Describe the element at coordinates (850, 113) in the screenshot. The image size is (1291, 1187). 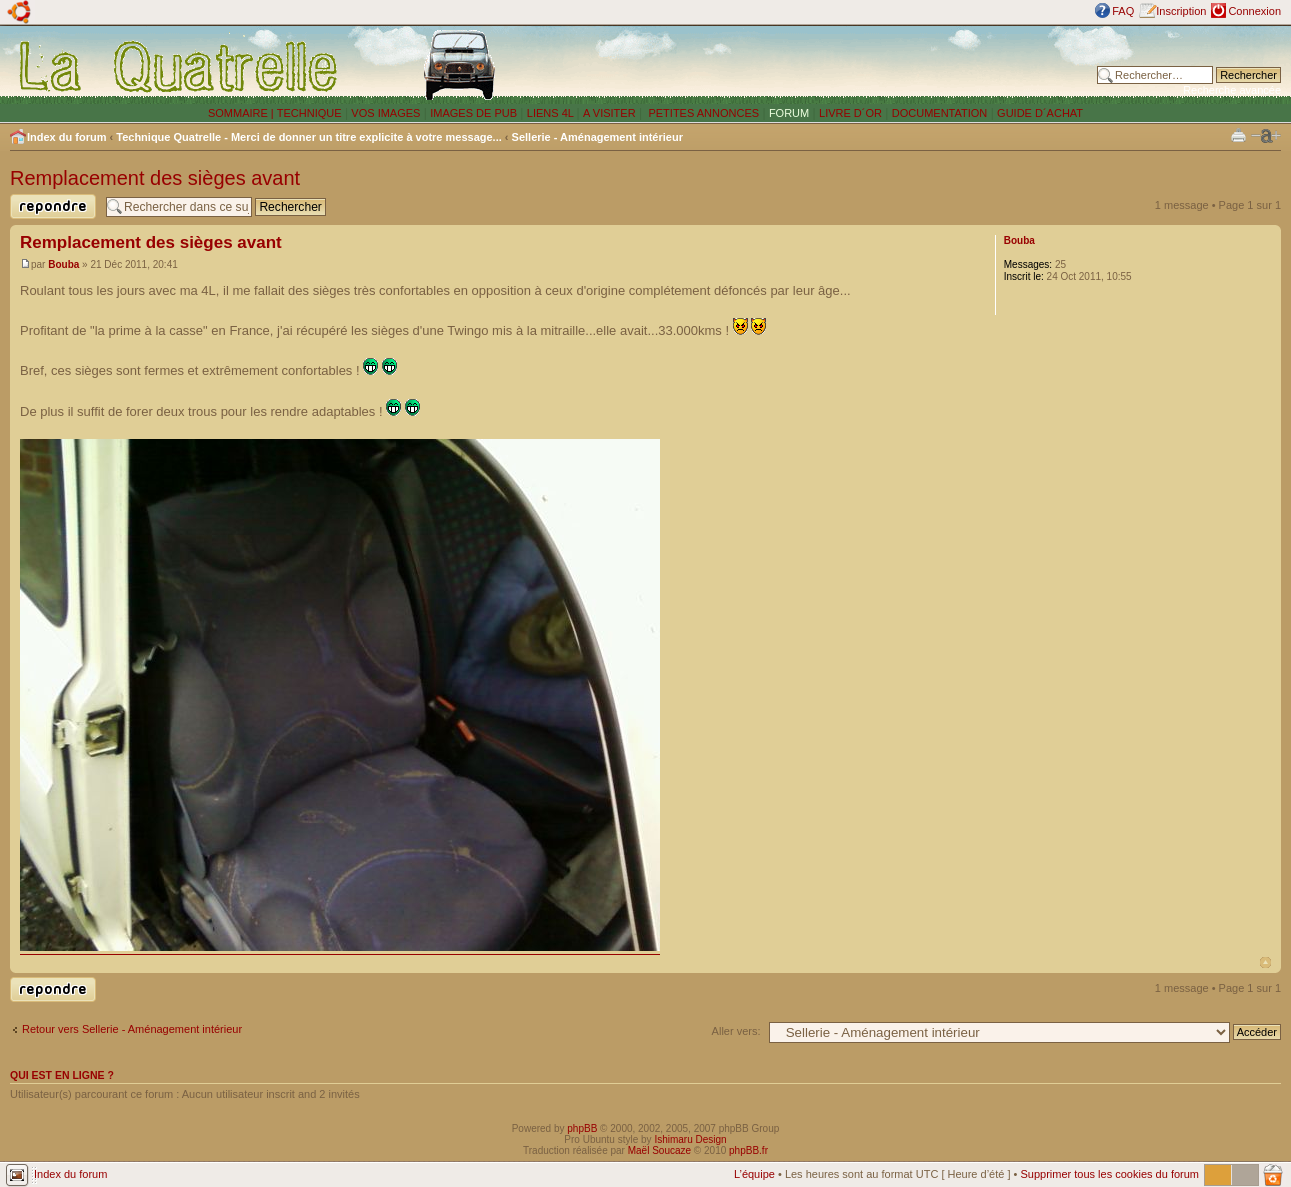
I see `LIVRE D´OR` at that location.